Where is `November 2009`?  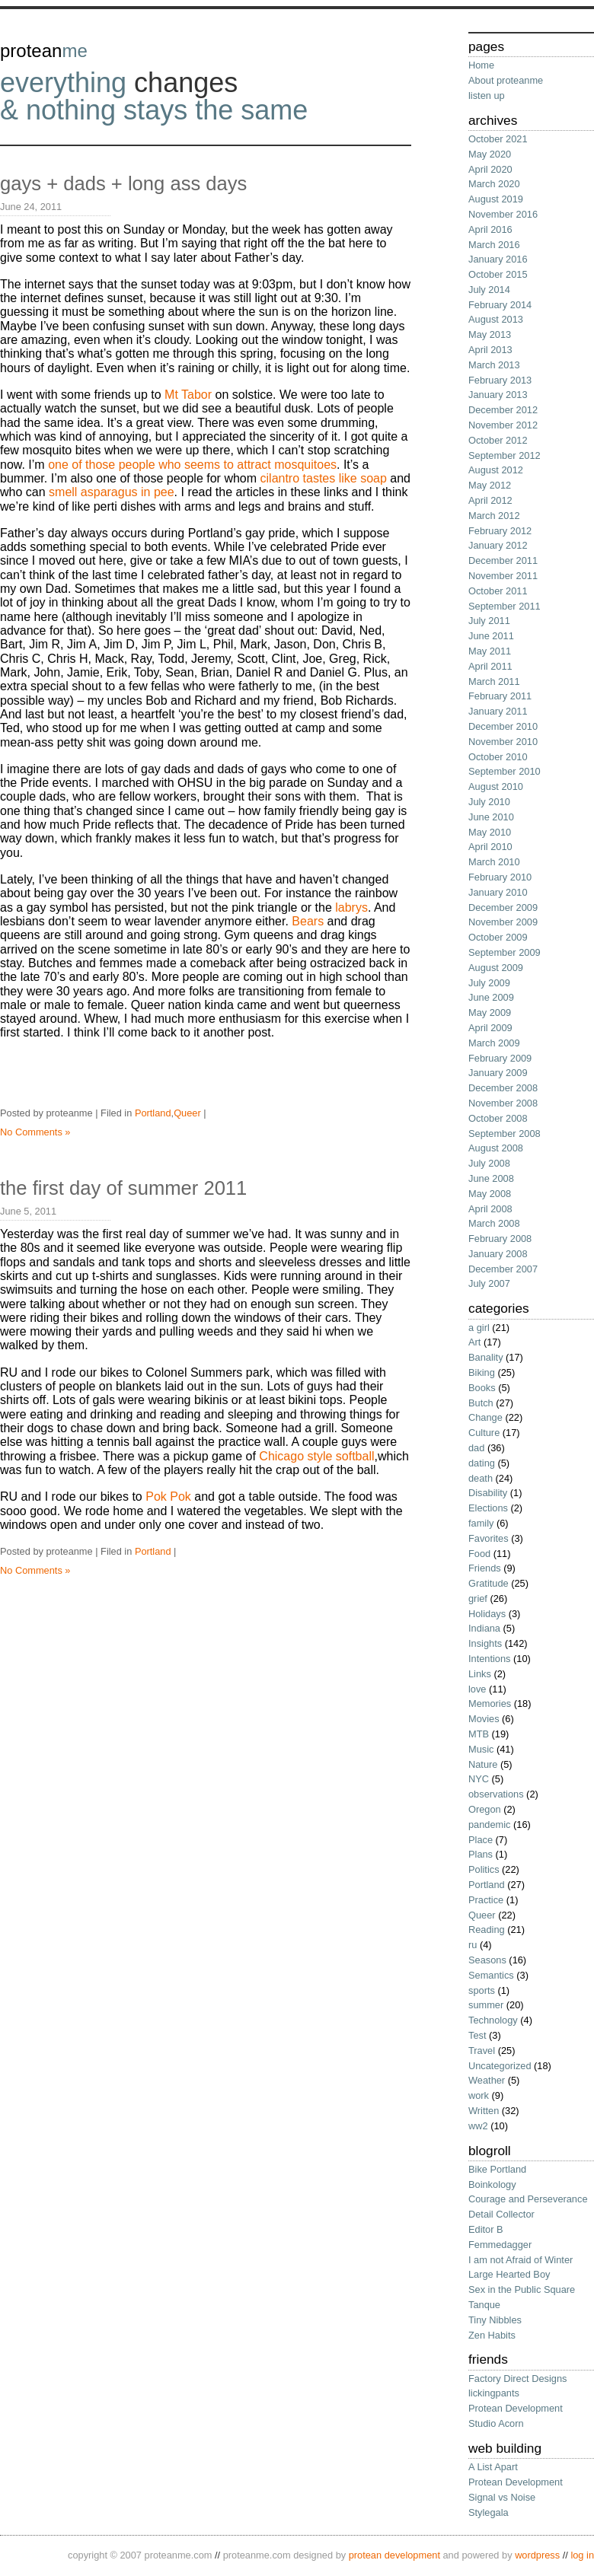
November 2009 is located at coordinates (503, 922).